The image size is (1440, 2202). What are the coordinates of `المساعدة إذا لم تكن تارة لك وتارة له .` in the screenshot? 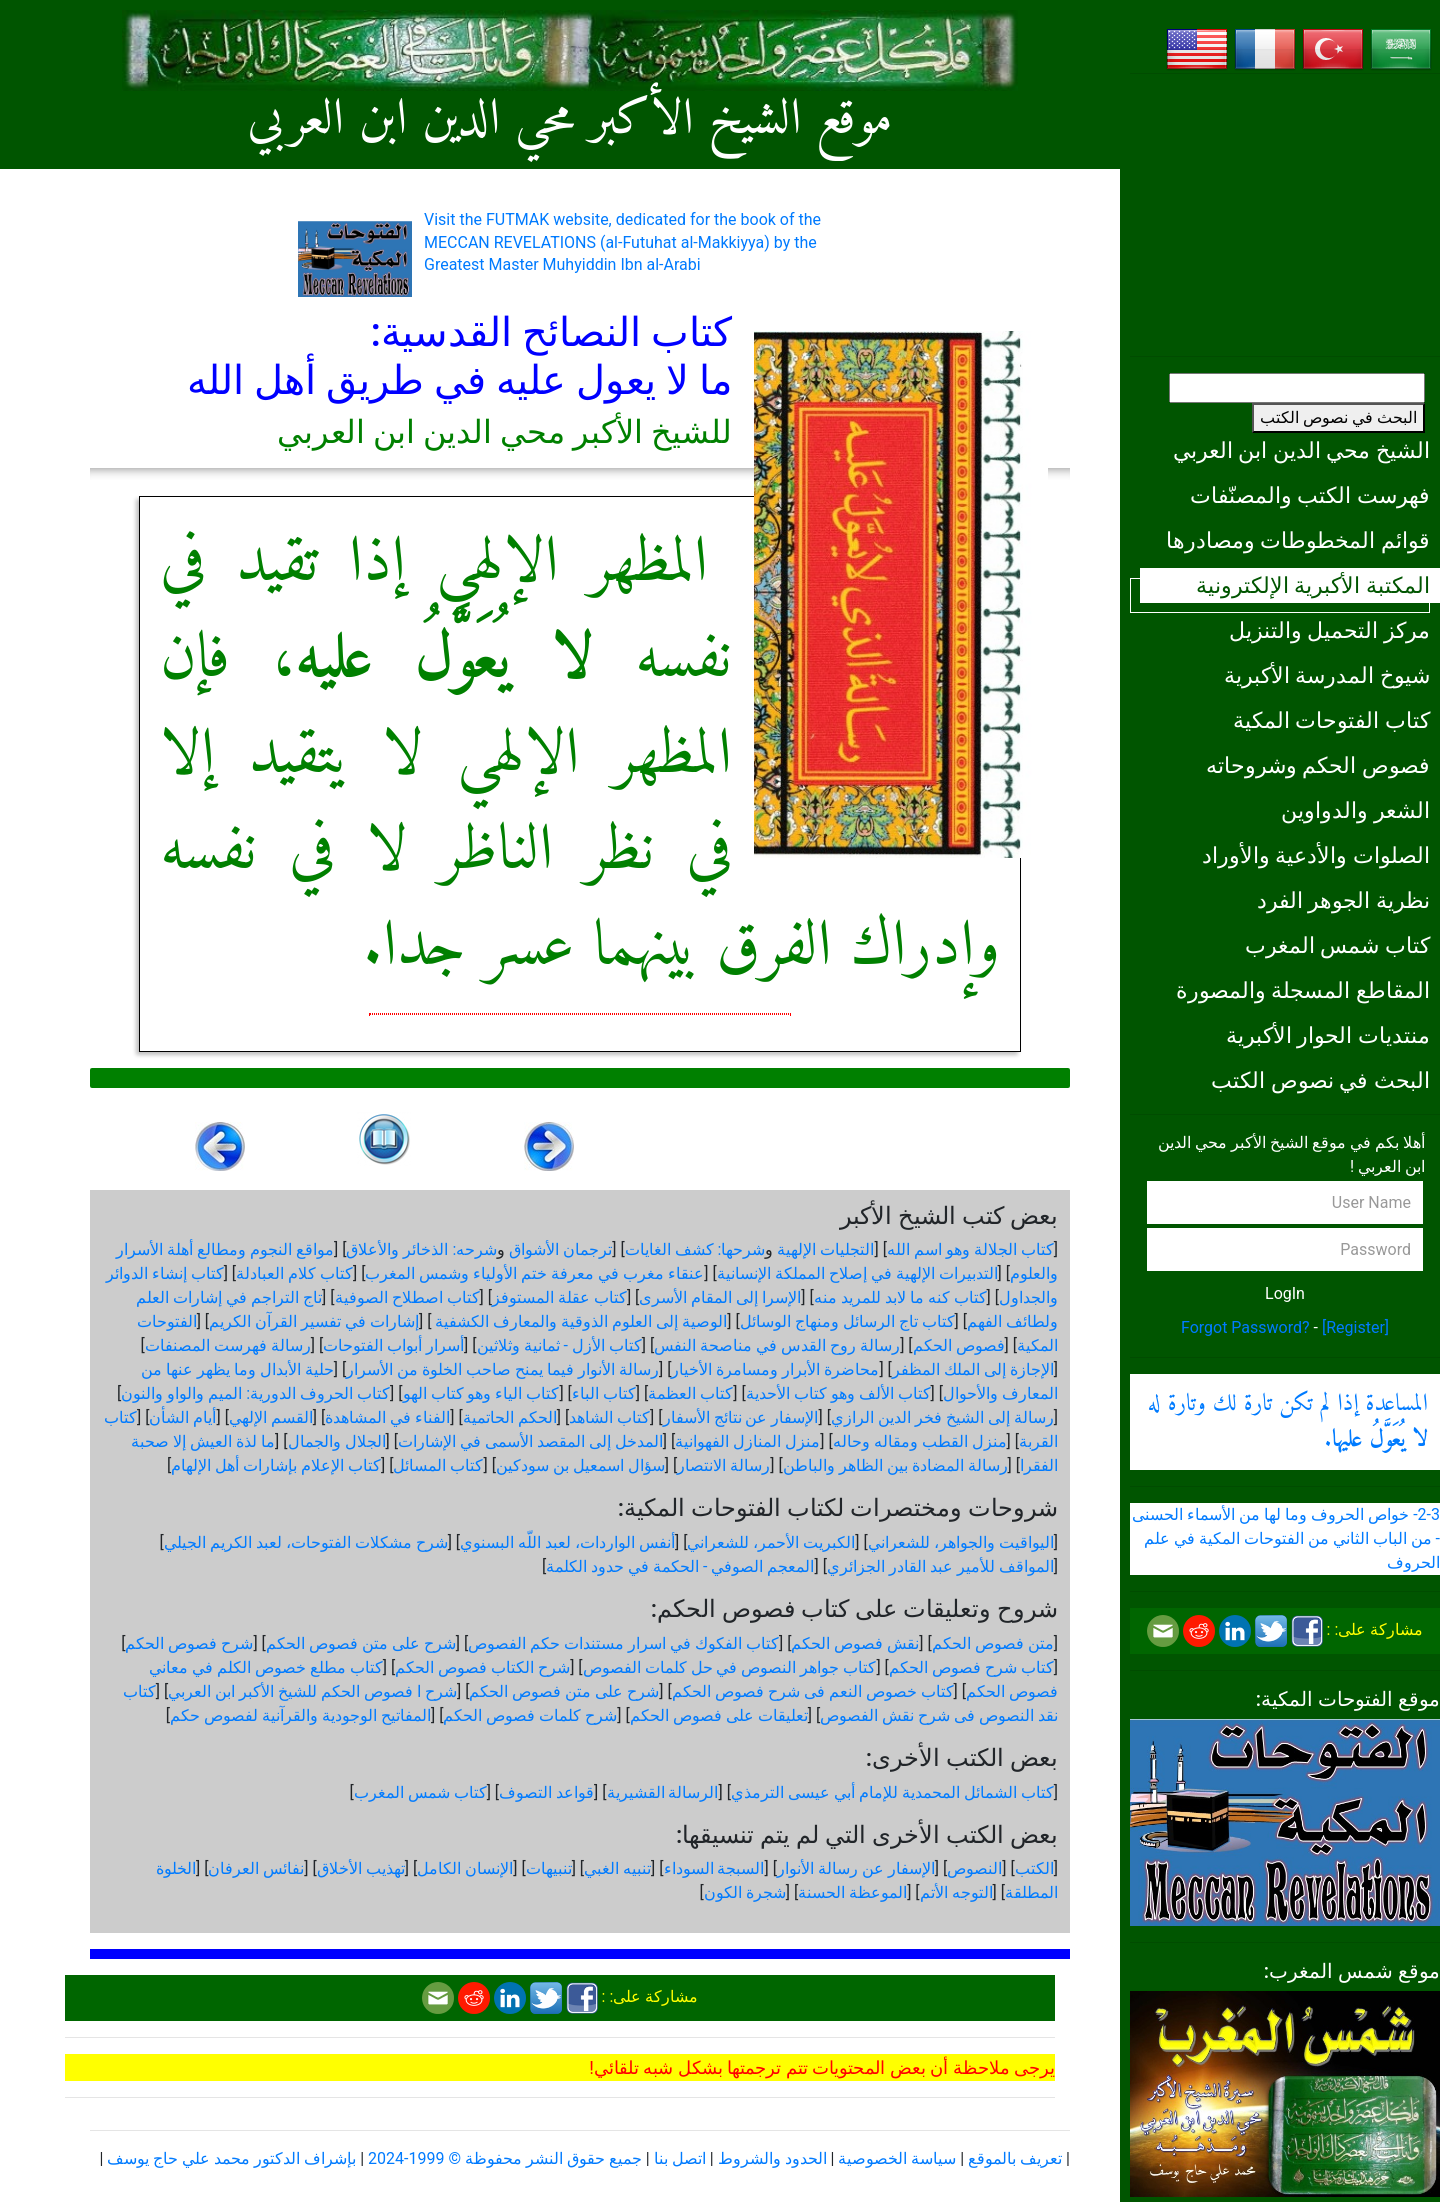 It's located at (1288, 1422).